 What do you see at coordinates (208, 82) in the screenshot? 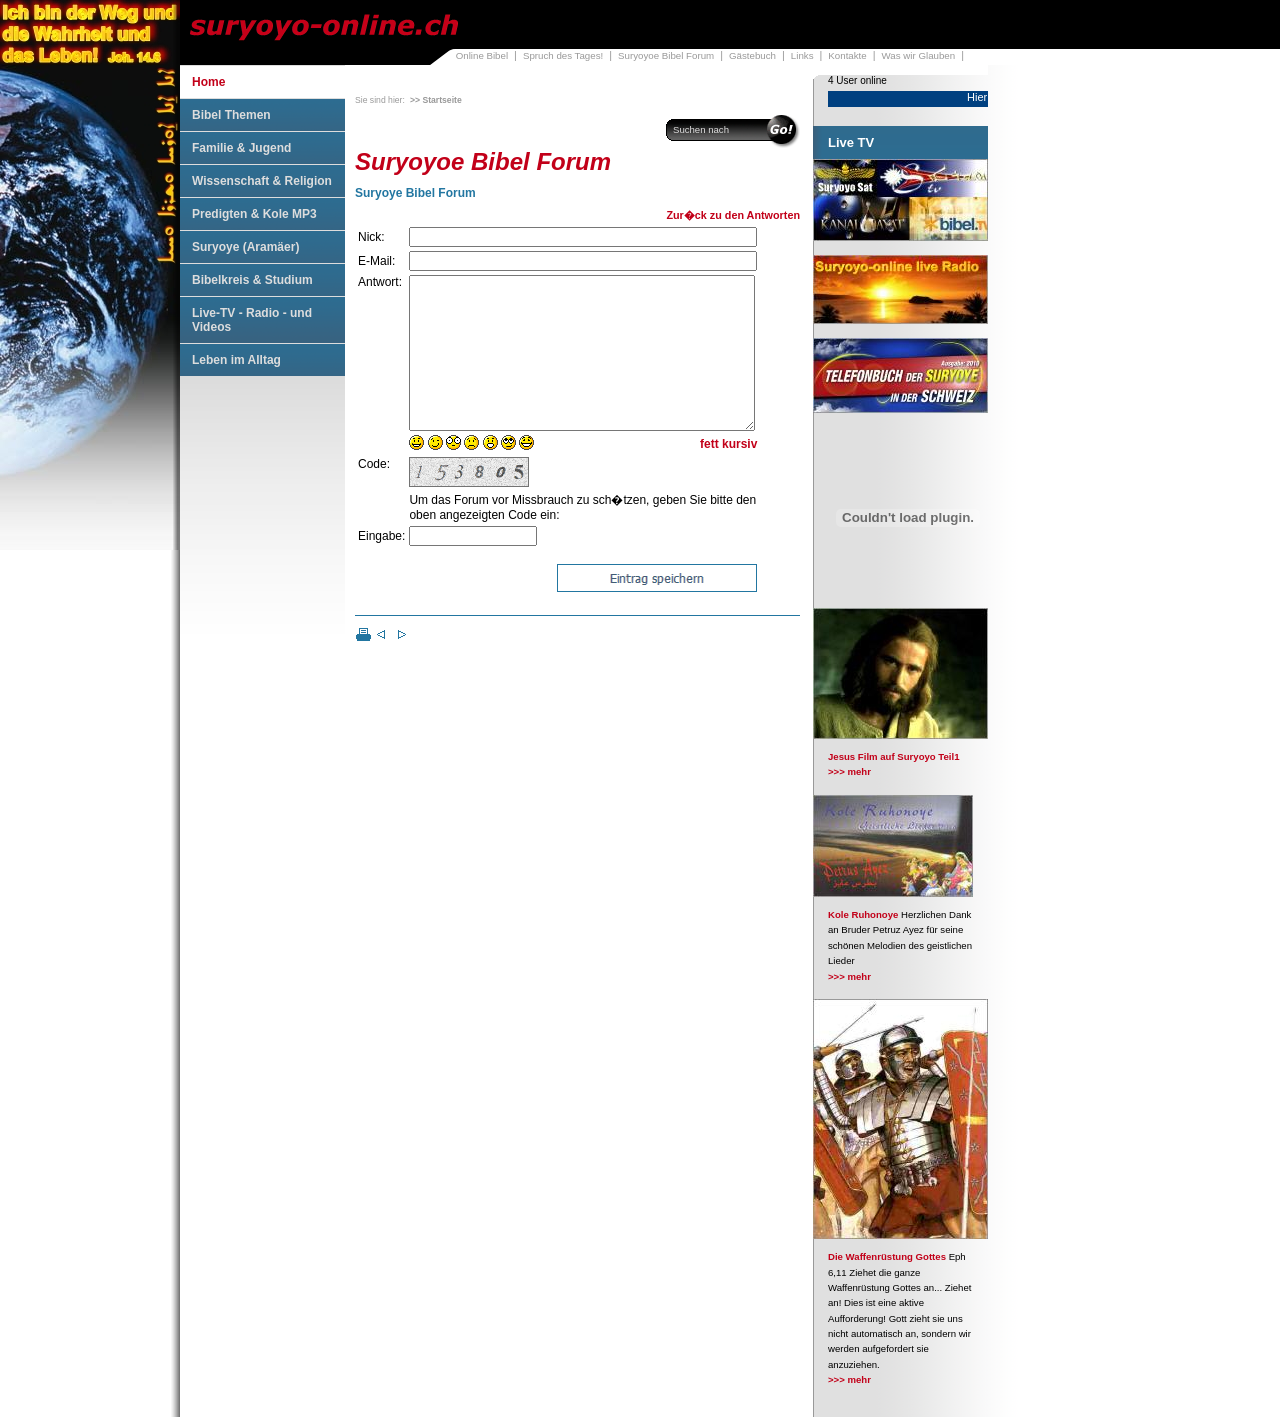
I see `Home` at bounding box center [208, 82].